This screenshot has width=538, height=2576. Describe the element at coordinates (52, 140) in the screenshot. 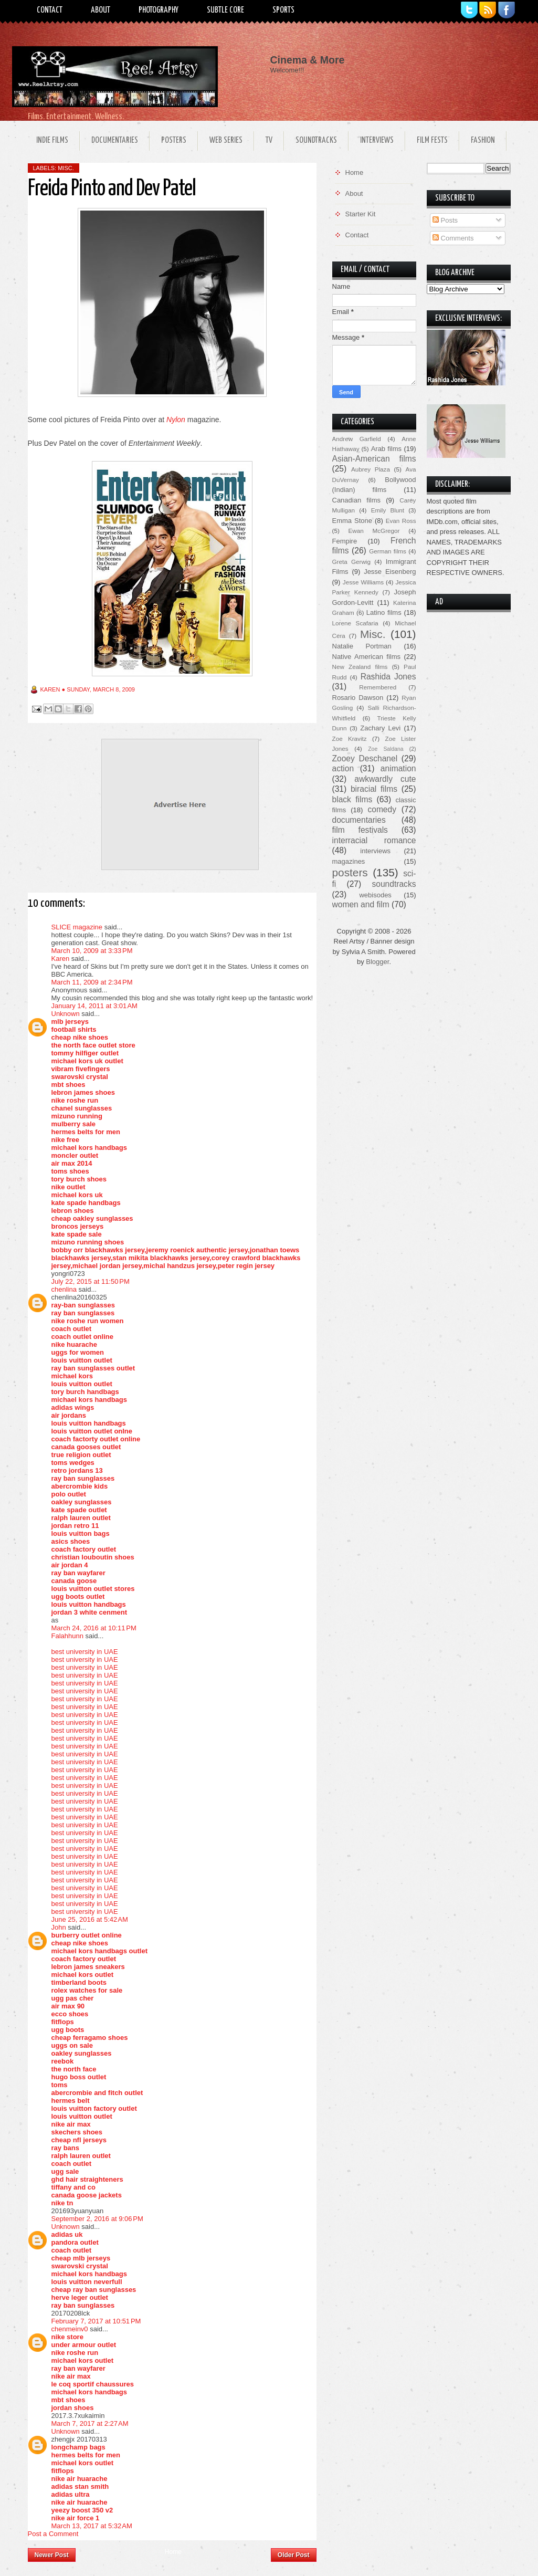

I see `Indie Films` at that location.